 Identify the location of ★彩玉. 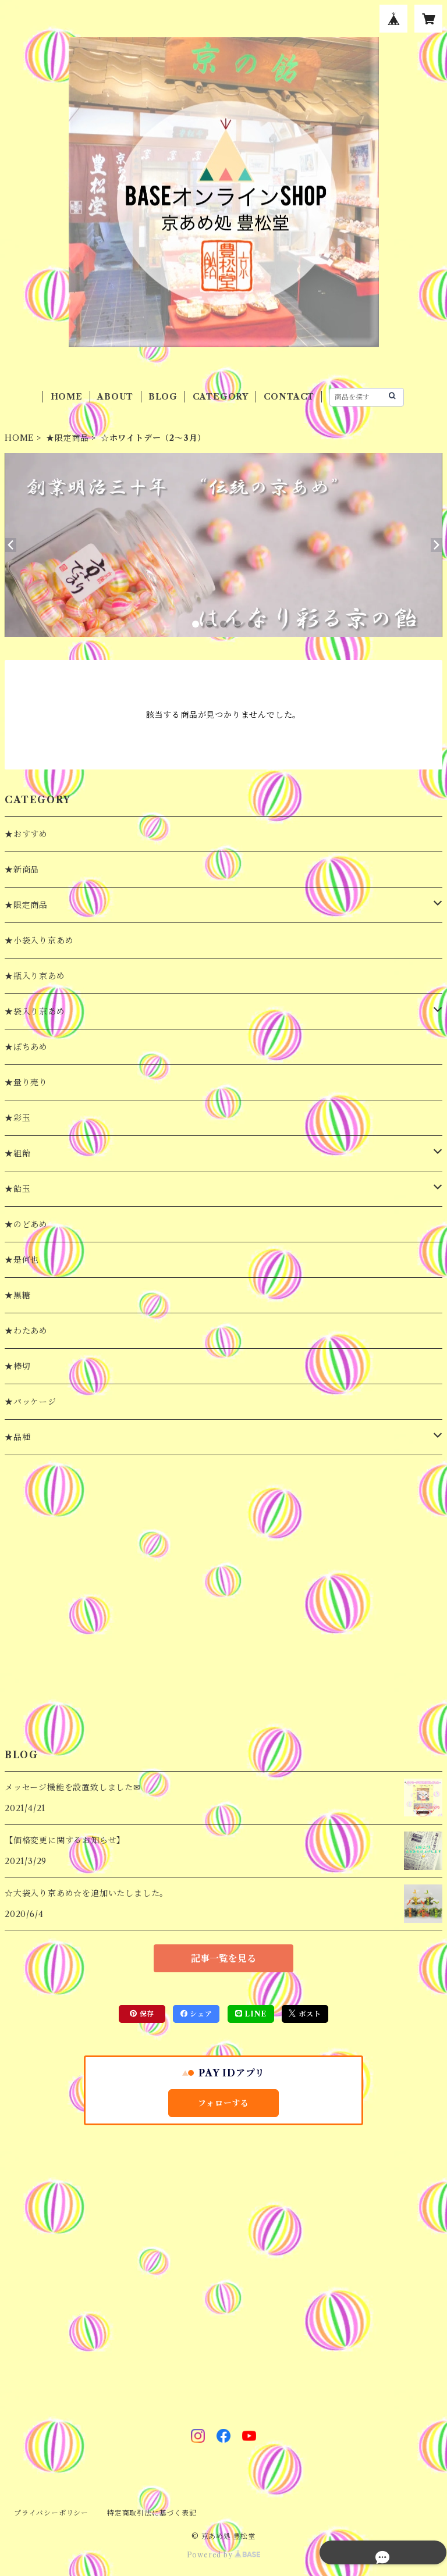
(17, 1118).